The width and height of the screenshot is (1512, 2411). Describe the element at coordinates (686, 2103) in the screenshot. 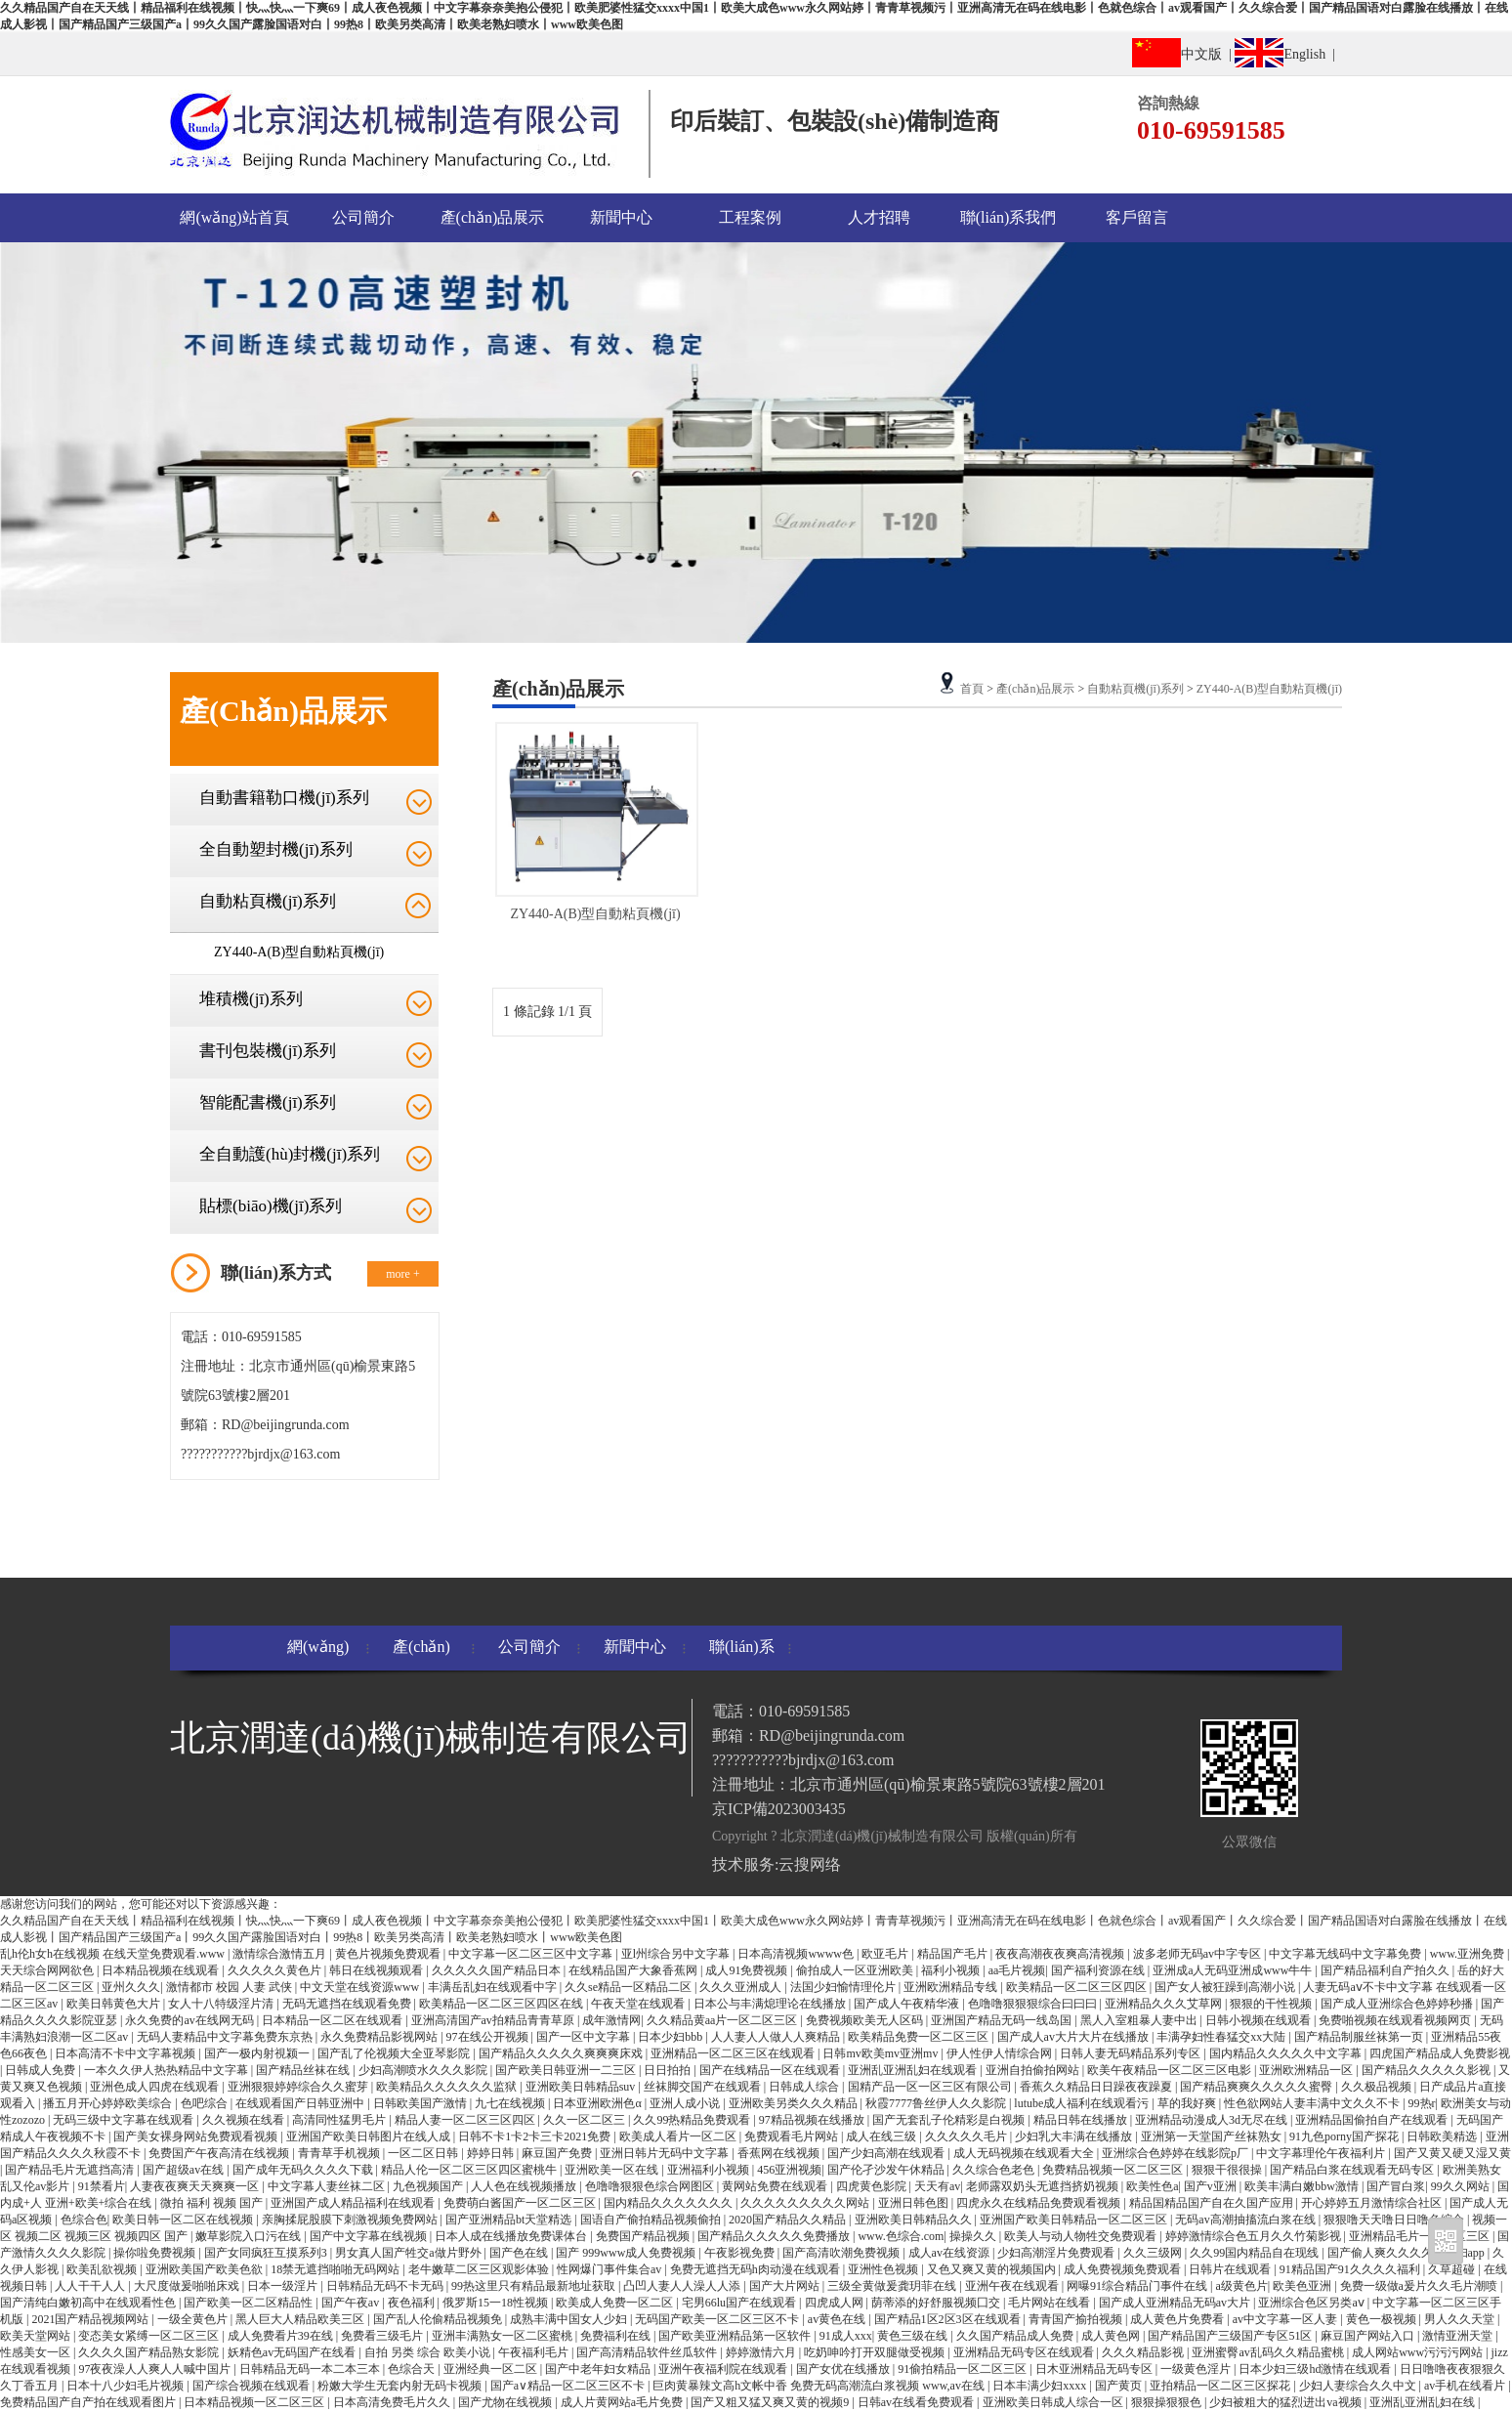

I see `亚洲人成小说` at that location.